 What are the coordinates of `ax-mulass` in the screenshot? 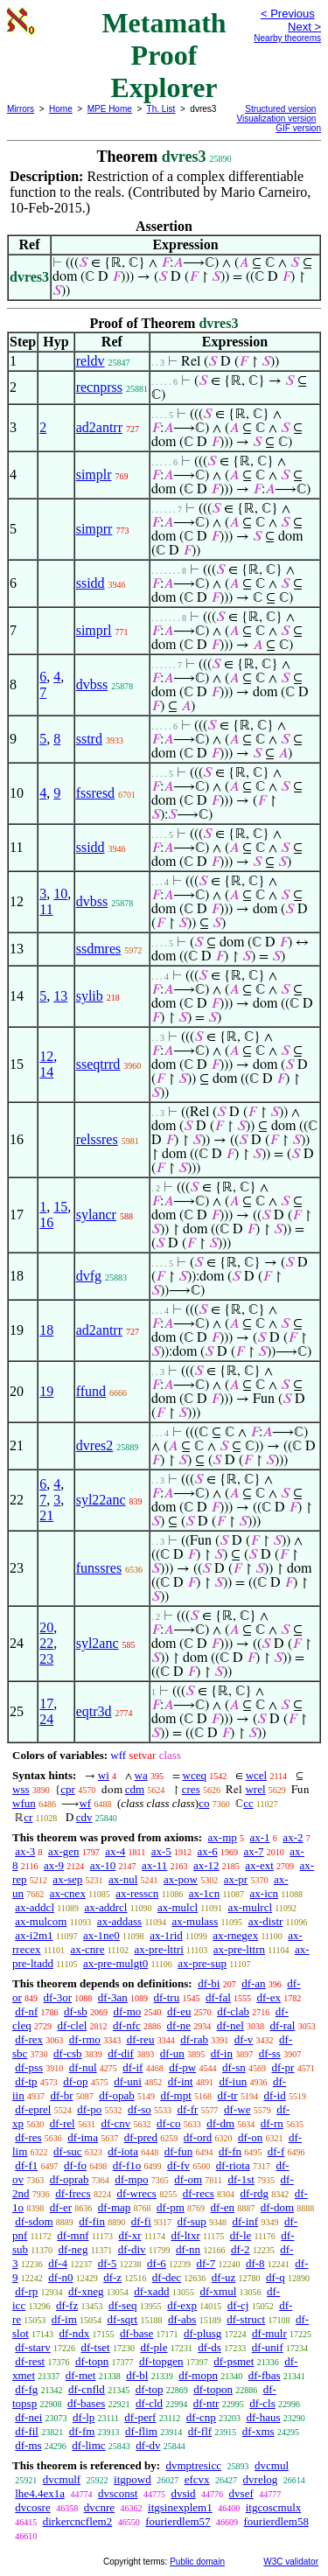 It's located at (195, 1921).